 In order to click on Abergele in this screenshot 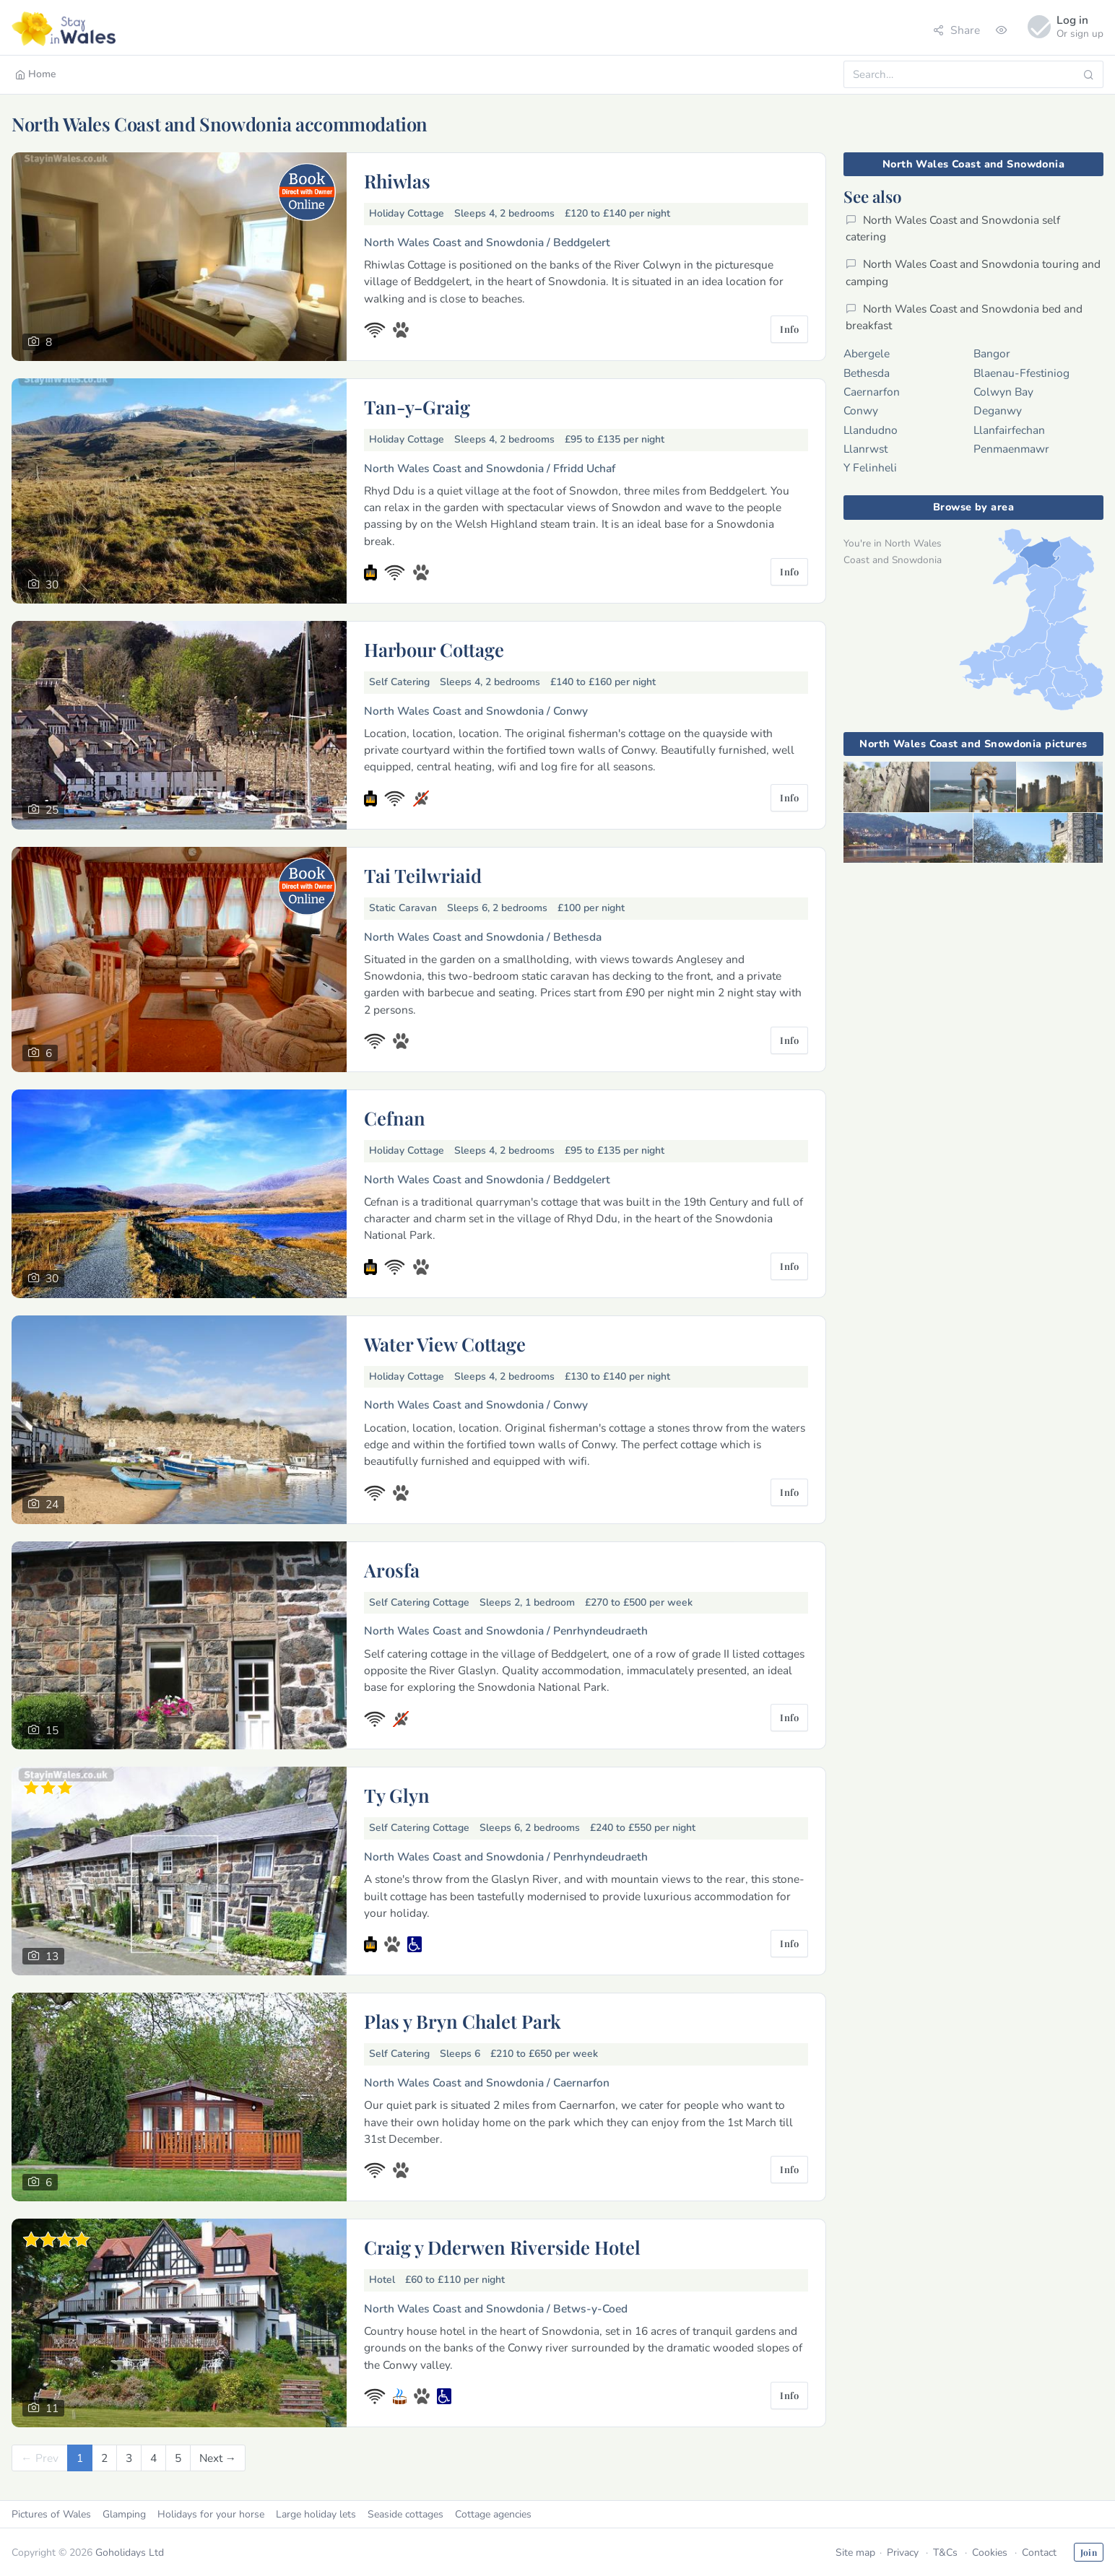, I will do `click(866, 353)`.